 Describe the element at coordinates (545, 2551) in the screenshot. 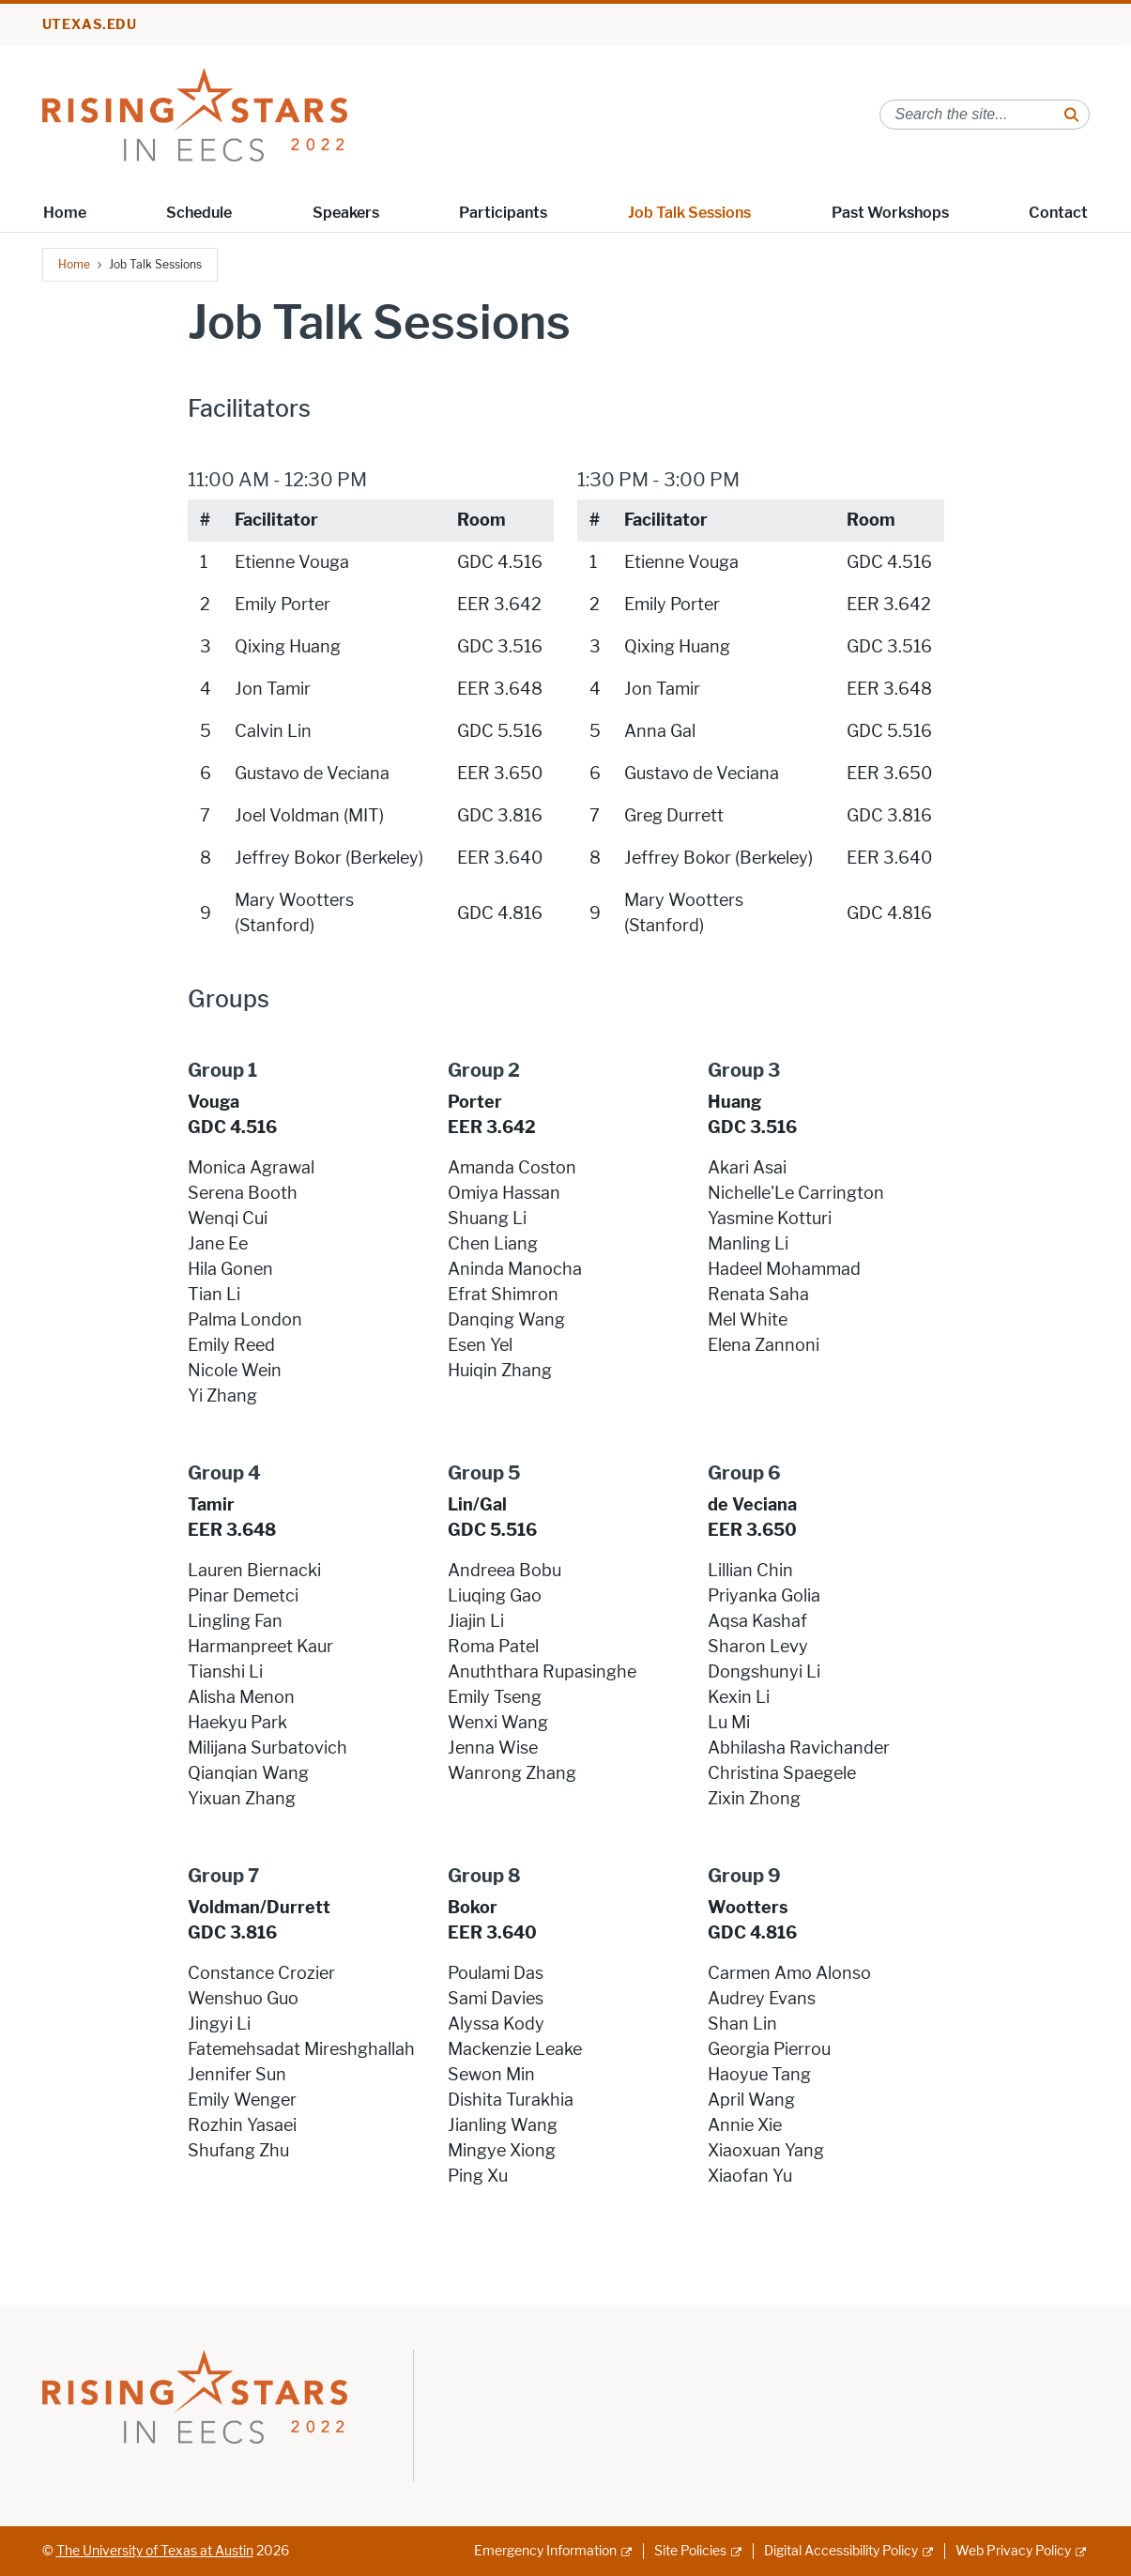

I see `Emergency Information [Emergency Information; external link]` at that location.